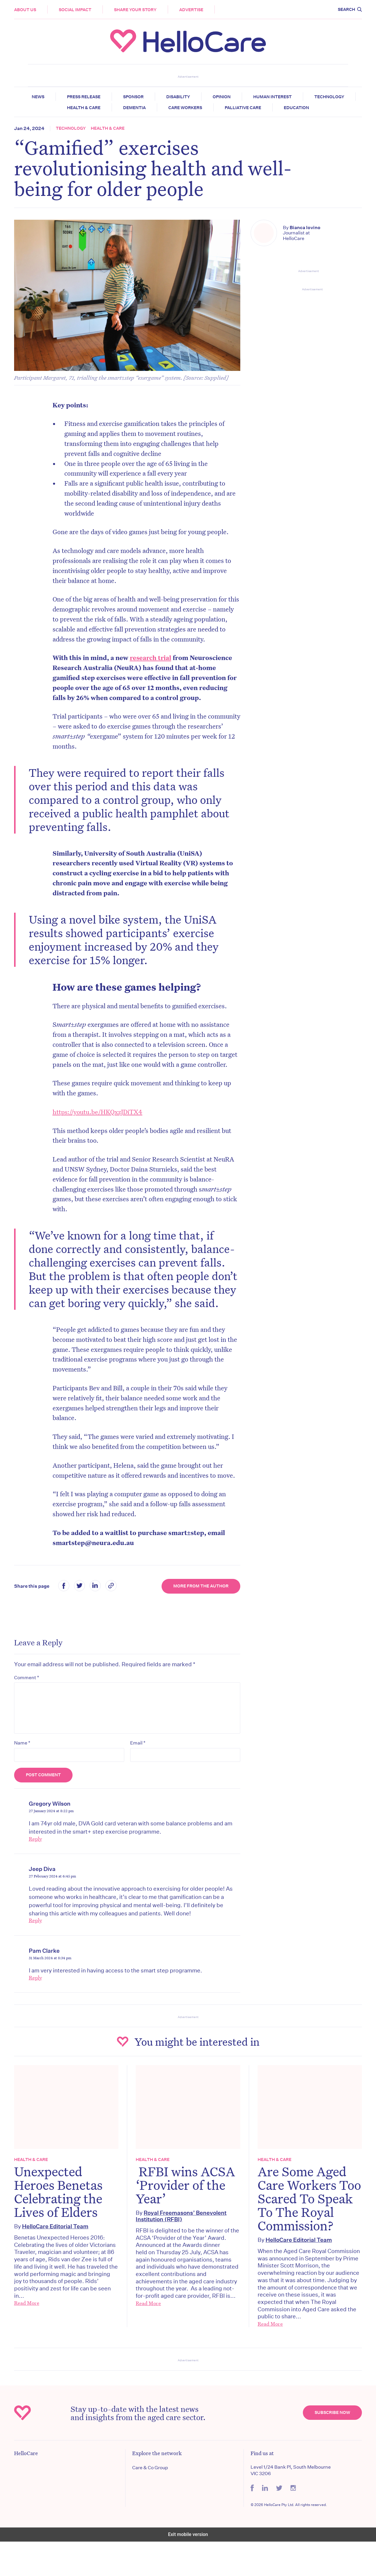 Image resolution: width=376 pixels, height=2576 pixels. What do you see at coordinates (151, 2502) in the screenshot?
I see `Care & Co Group` at bounding box center [151, 2502].